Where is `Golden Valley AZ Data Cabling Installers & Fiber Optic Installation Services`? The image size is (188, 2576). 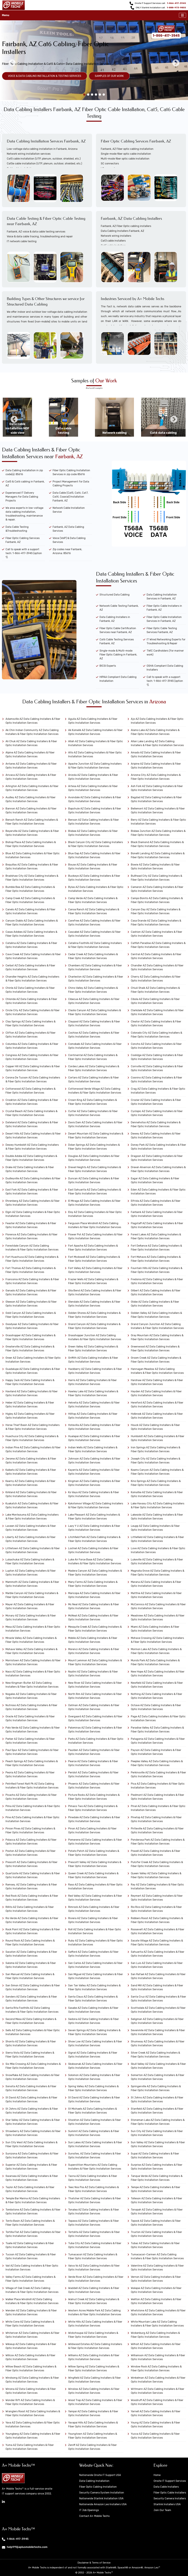
Golden Valley AZ Data Cabling Installers & Fiber Optic Installation Services is located at coordinates (156, 1314).